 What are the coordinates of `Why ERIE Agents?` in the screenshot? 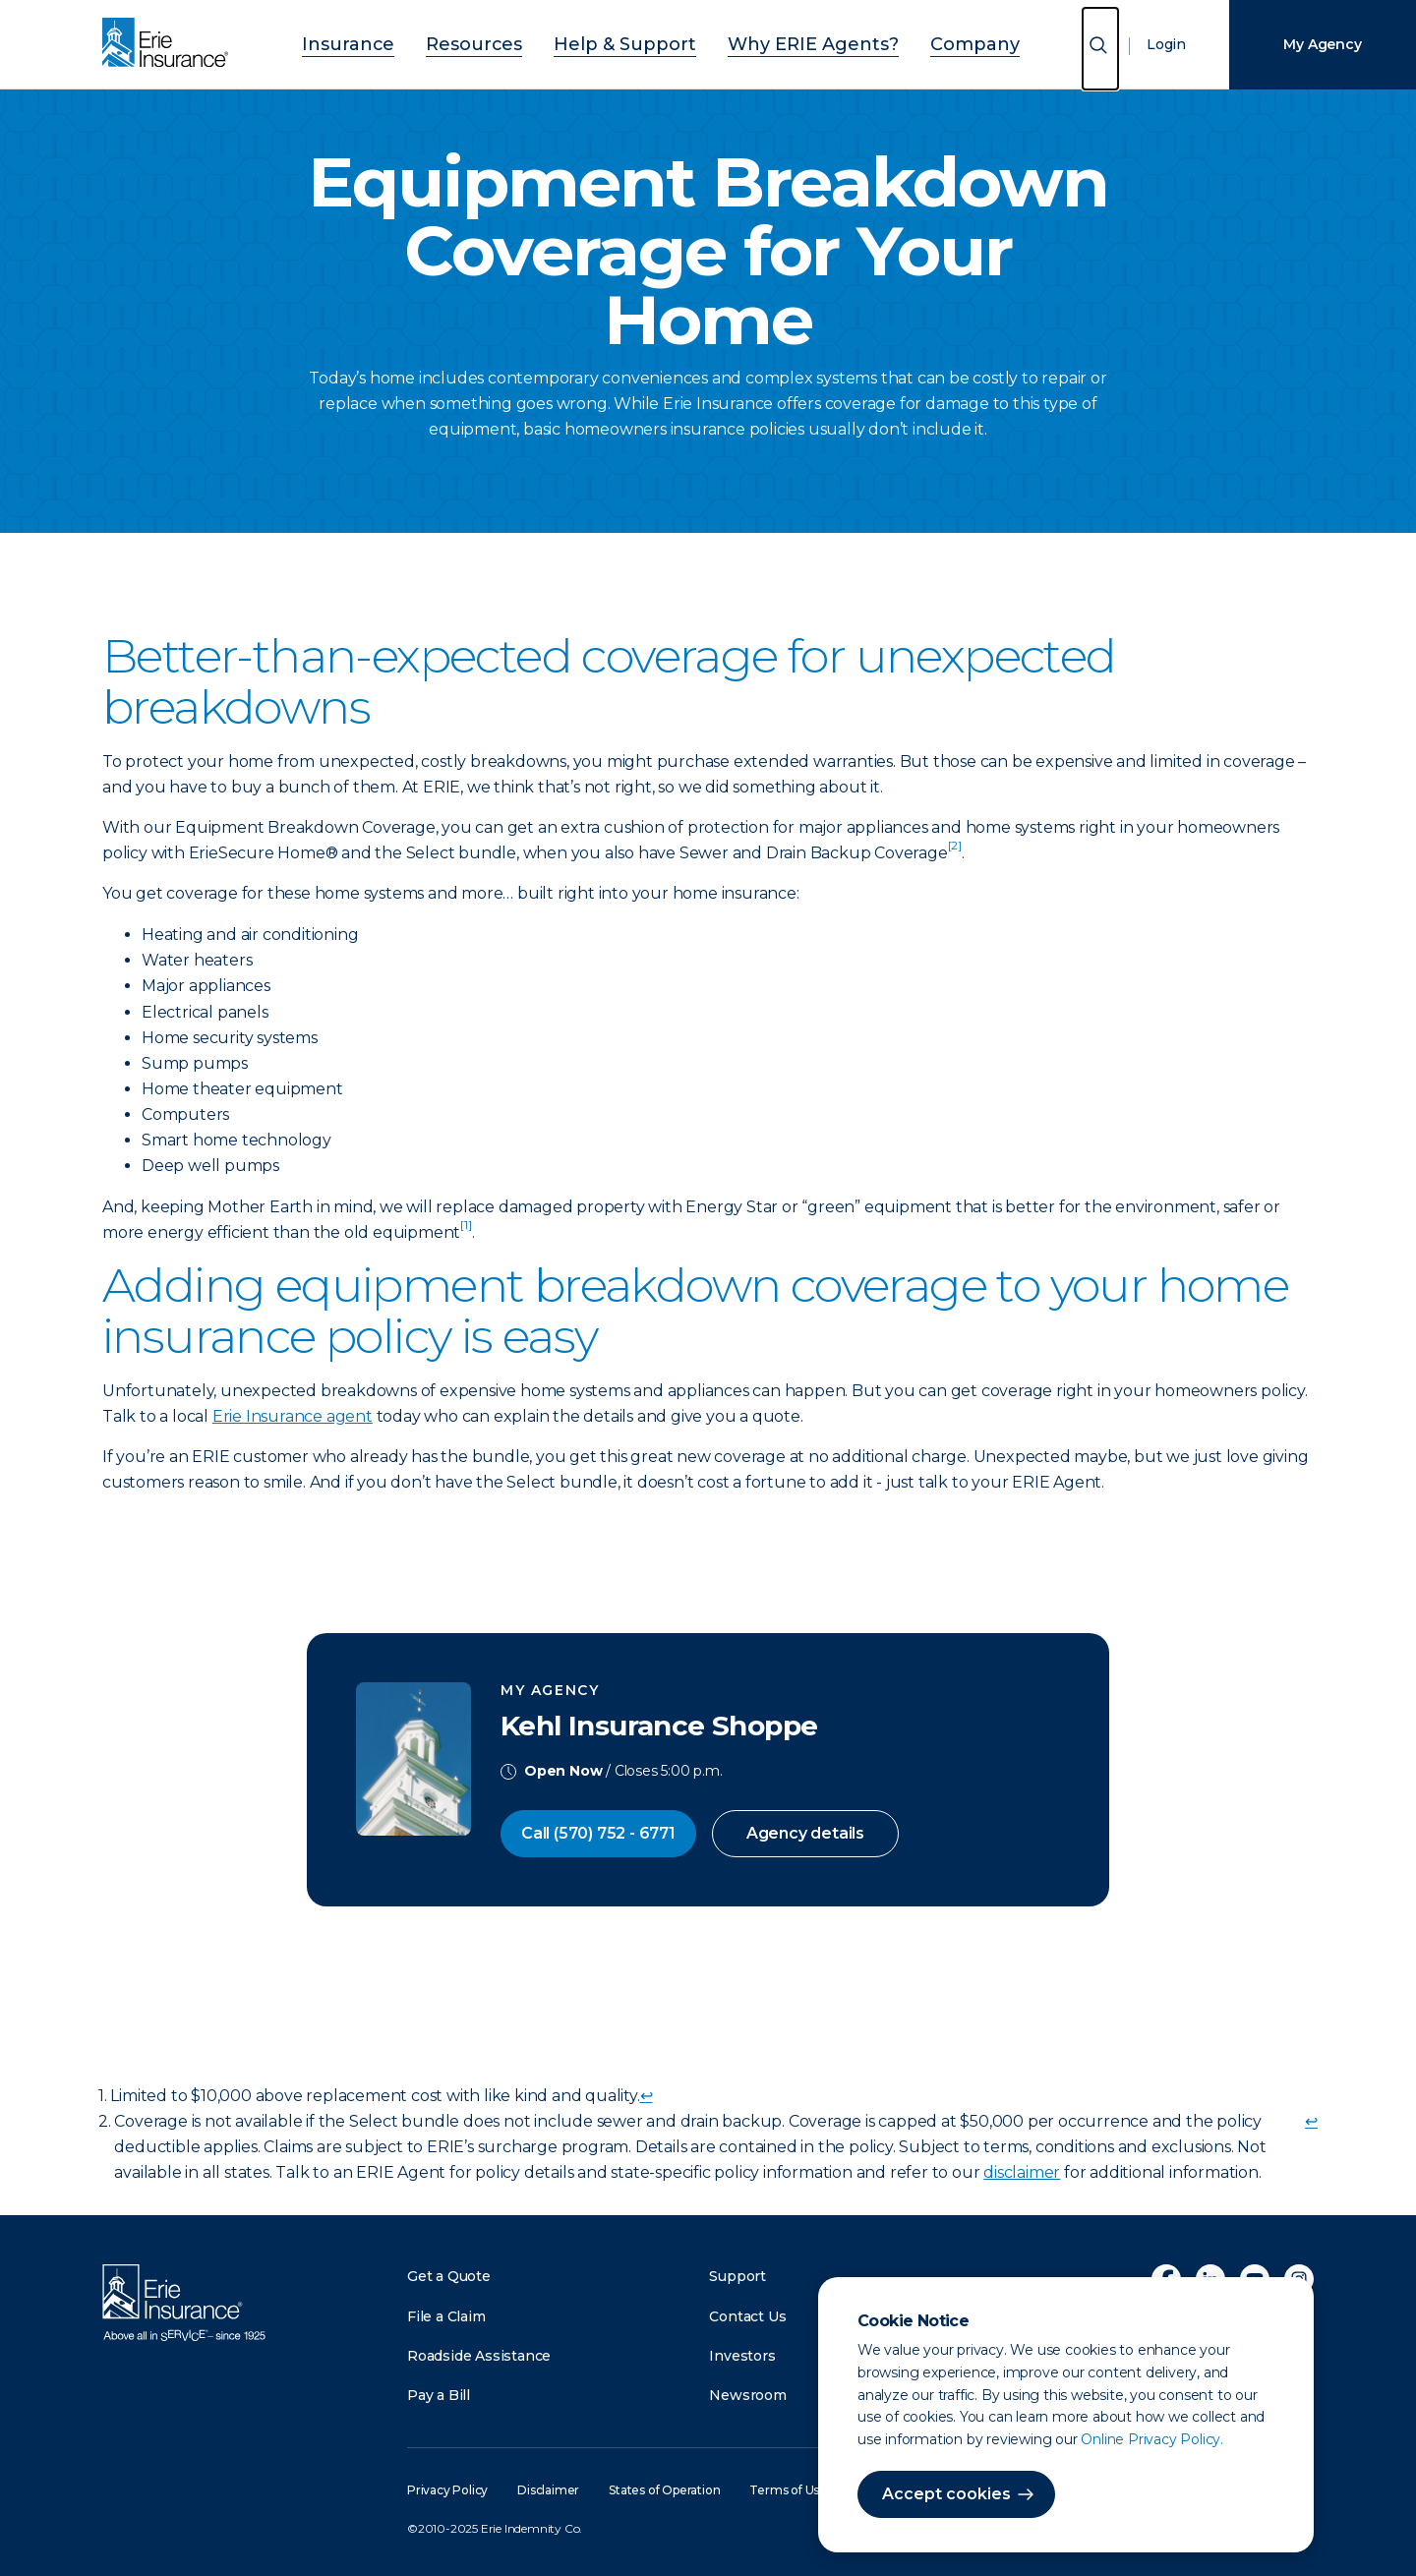 It's located at (787, 41).